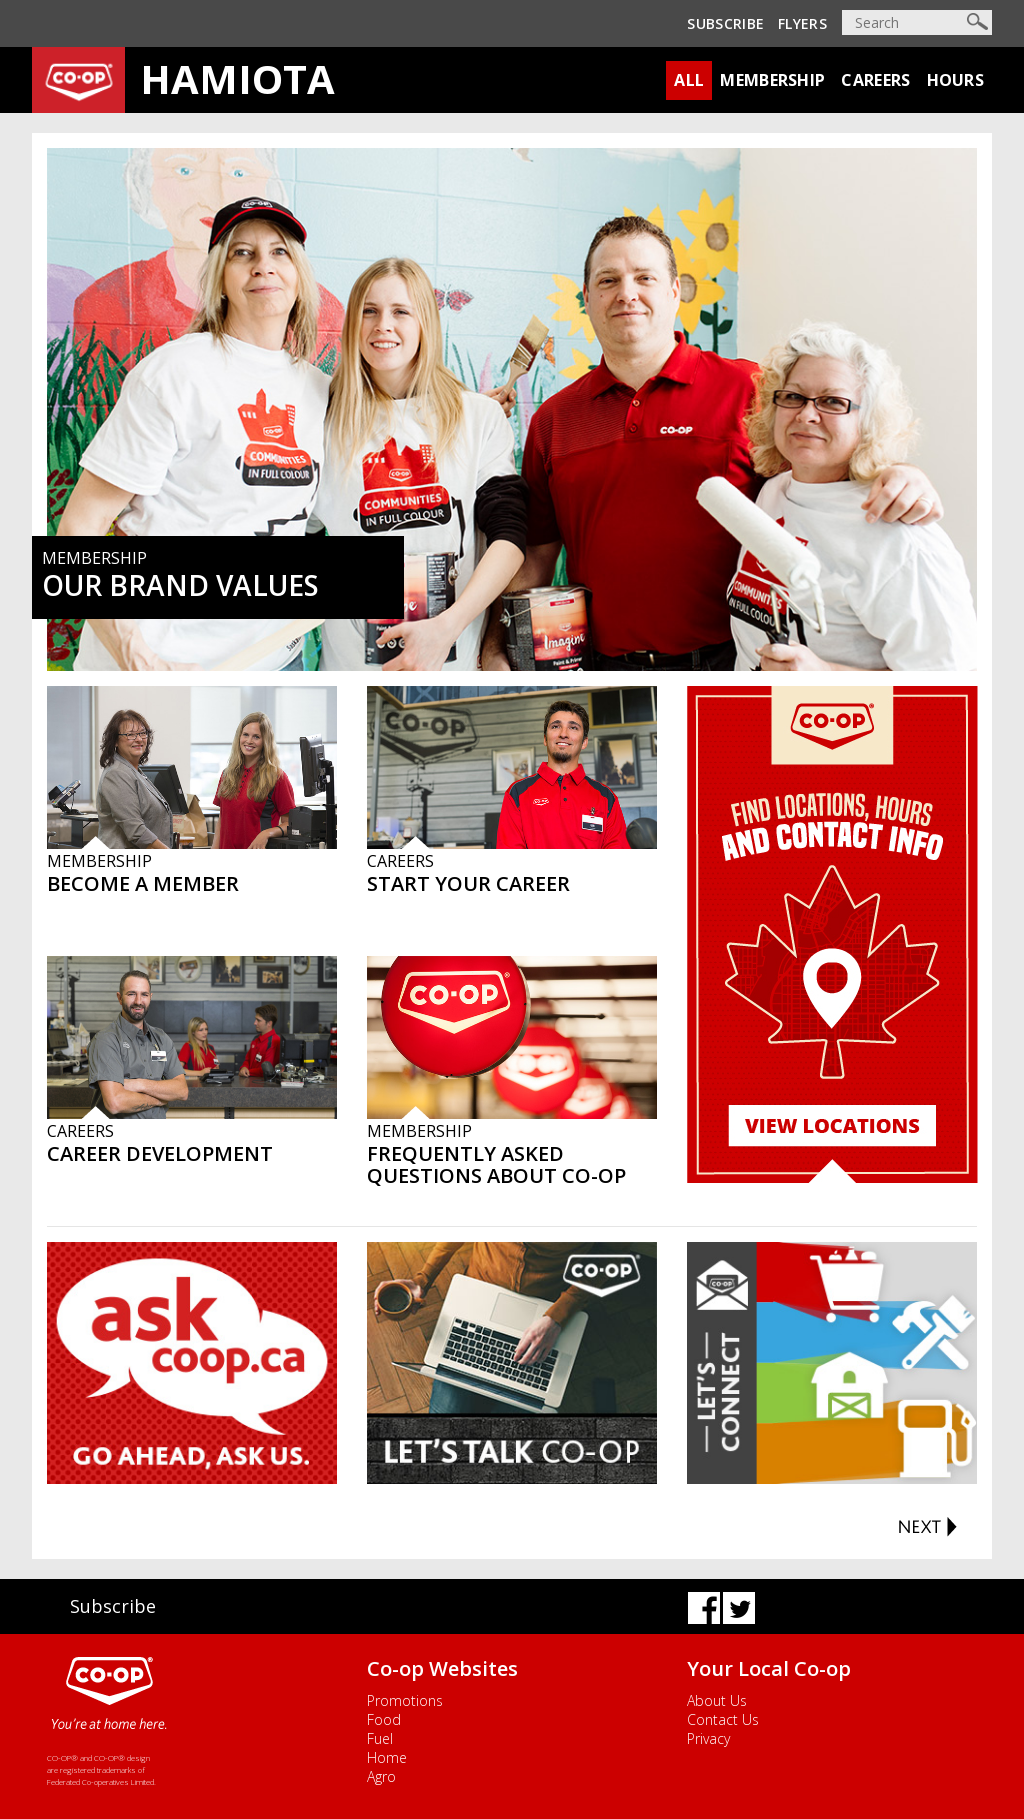 The image size is (1024, 1819). Describe the element at coordinates (875, 80) in the screenshot. I see `Careers` at that location.